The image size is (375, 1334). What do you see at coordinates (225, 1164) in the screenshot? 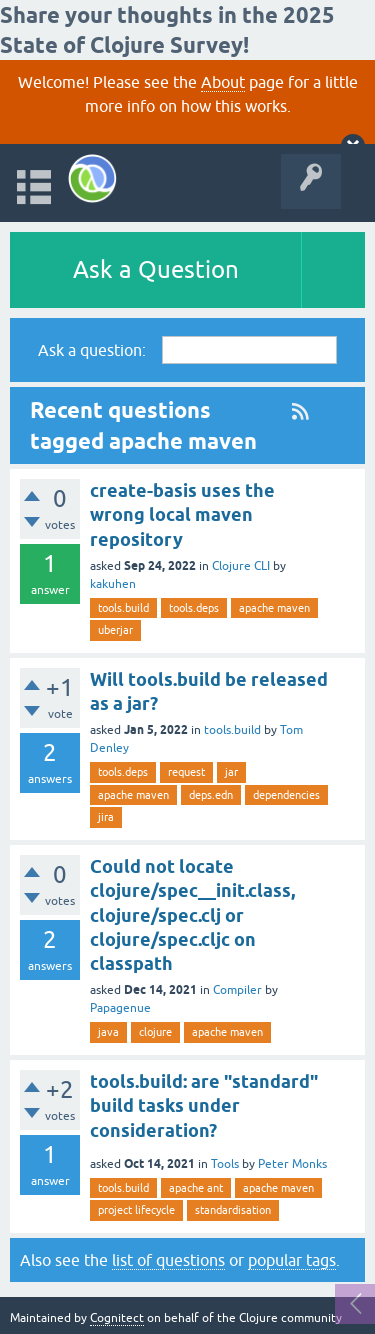
I see `Tools` at bounding box center [225, 1164].